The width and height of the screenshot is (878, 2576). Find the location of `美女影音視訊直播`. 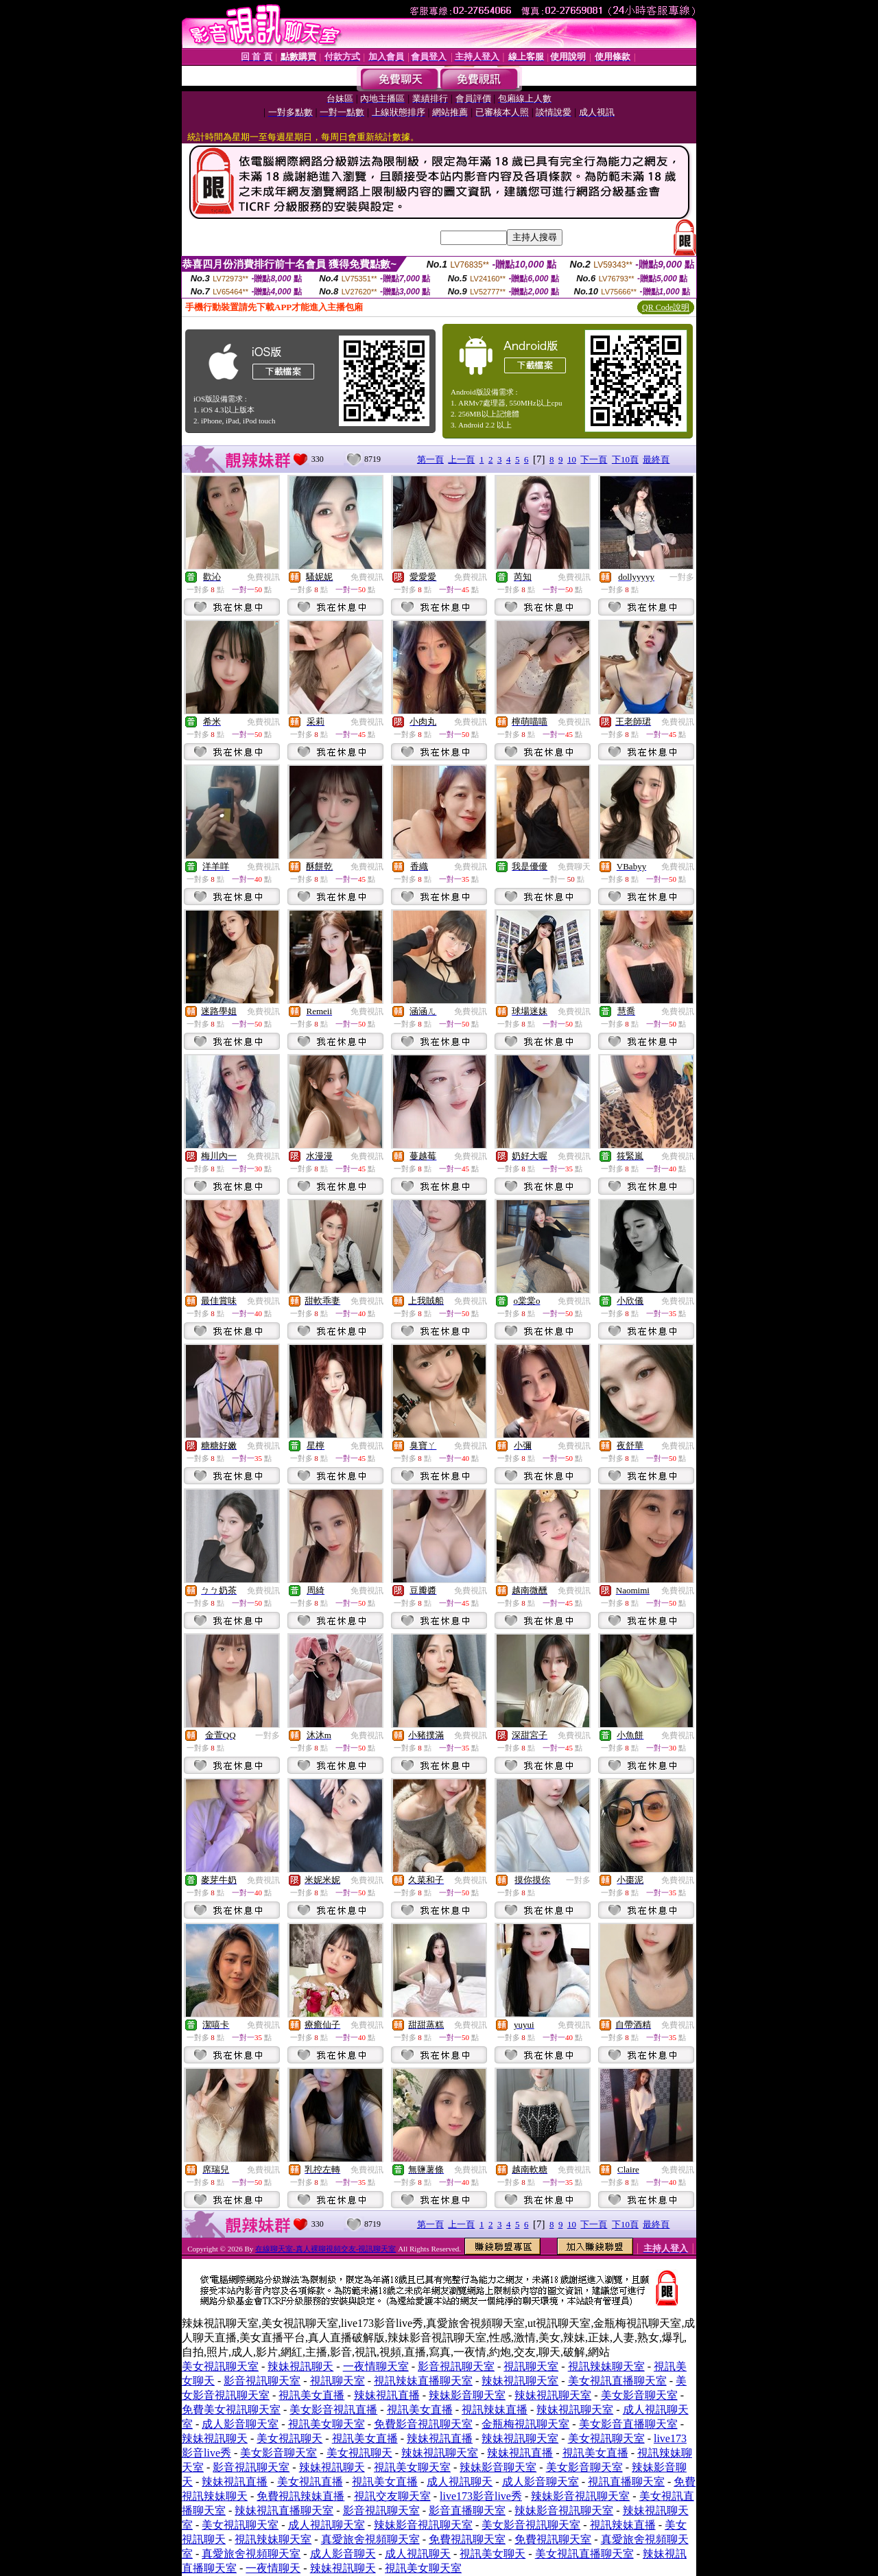

美女影音視訊直播 is located at coordinates (333, 2409).